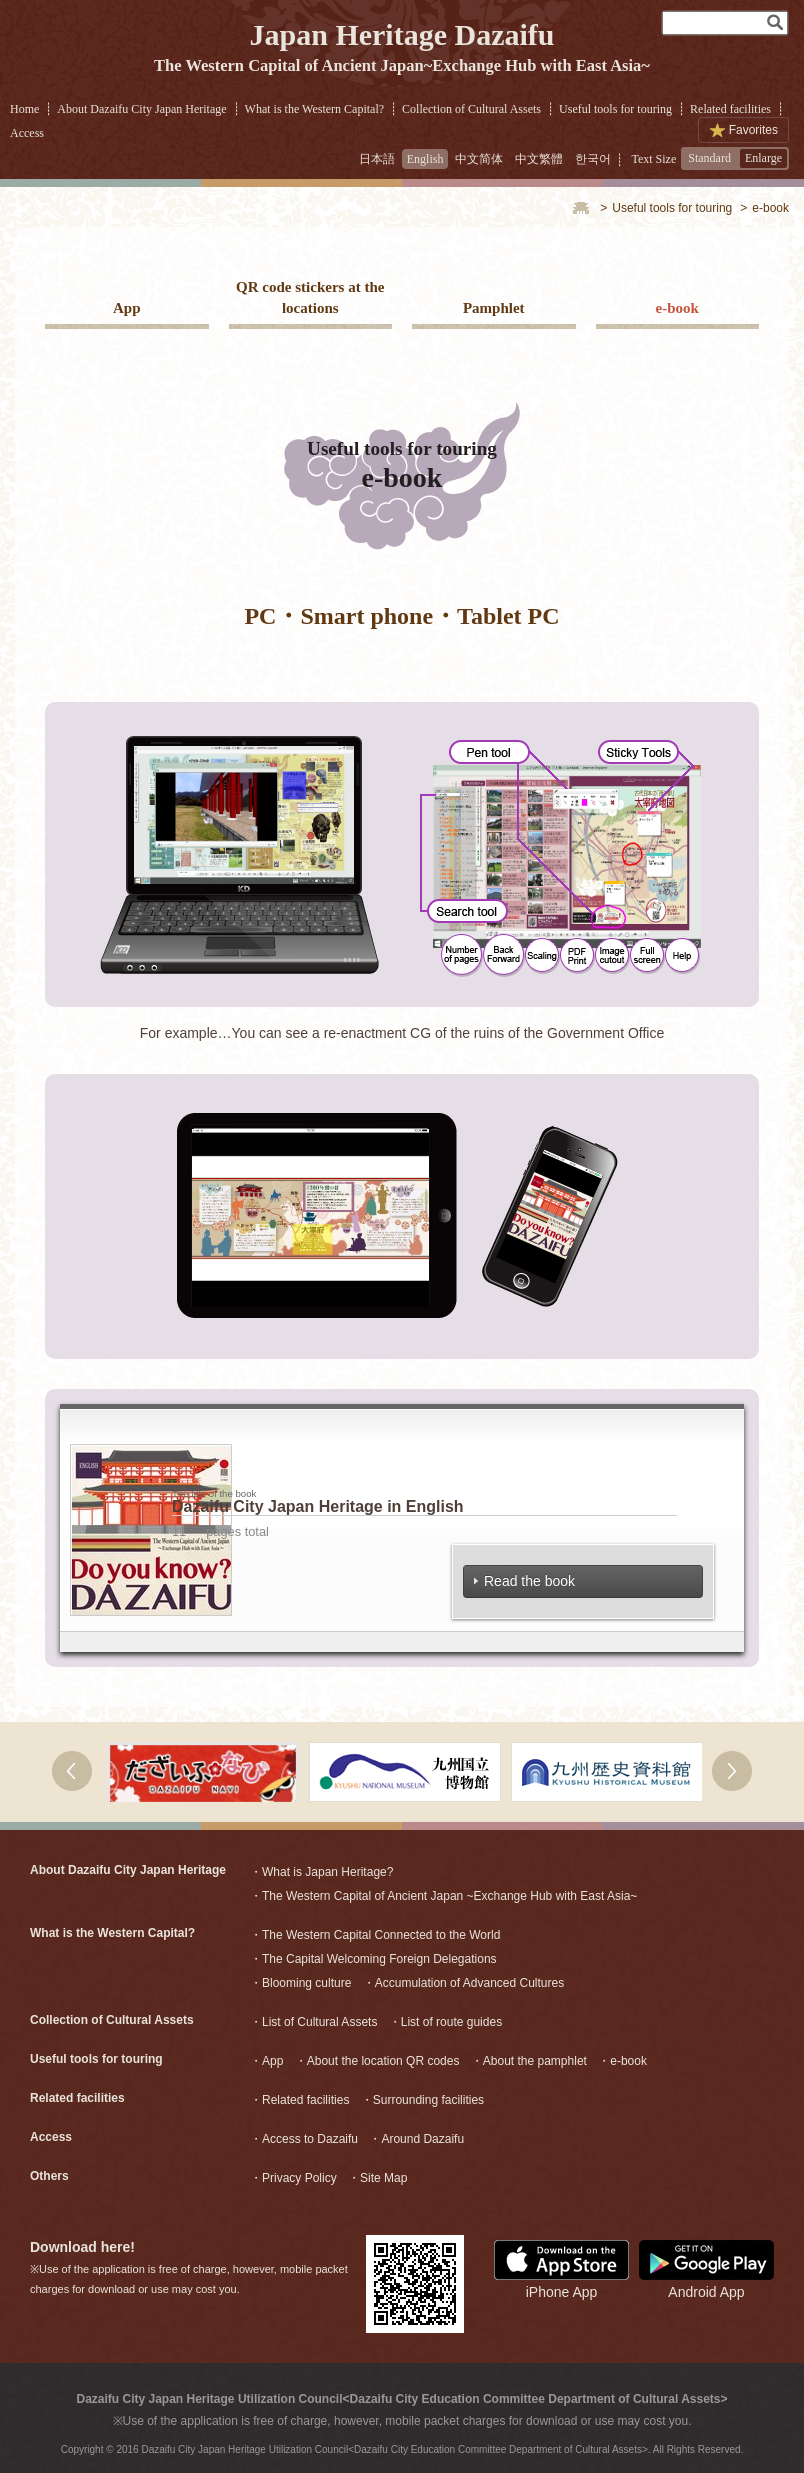 The height and width of the screenshot is (2473, 804). What do you see at coordinates (622, 2061) in the screenshot?
I see `・e-book` at bounding box center [622, 2061].